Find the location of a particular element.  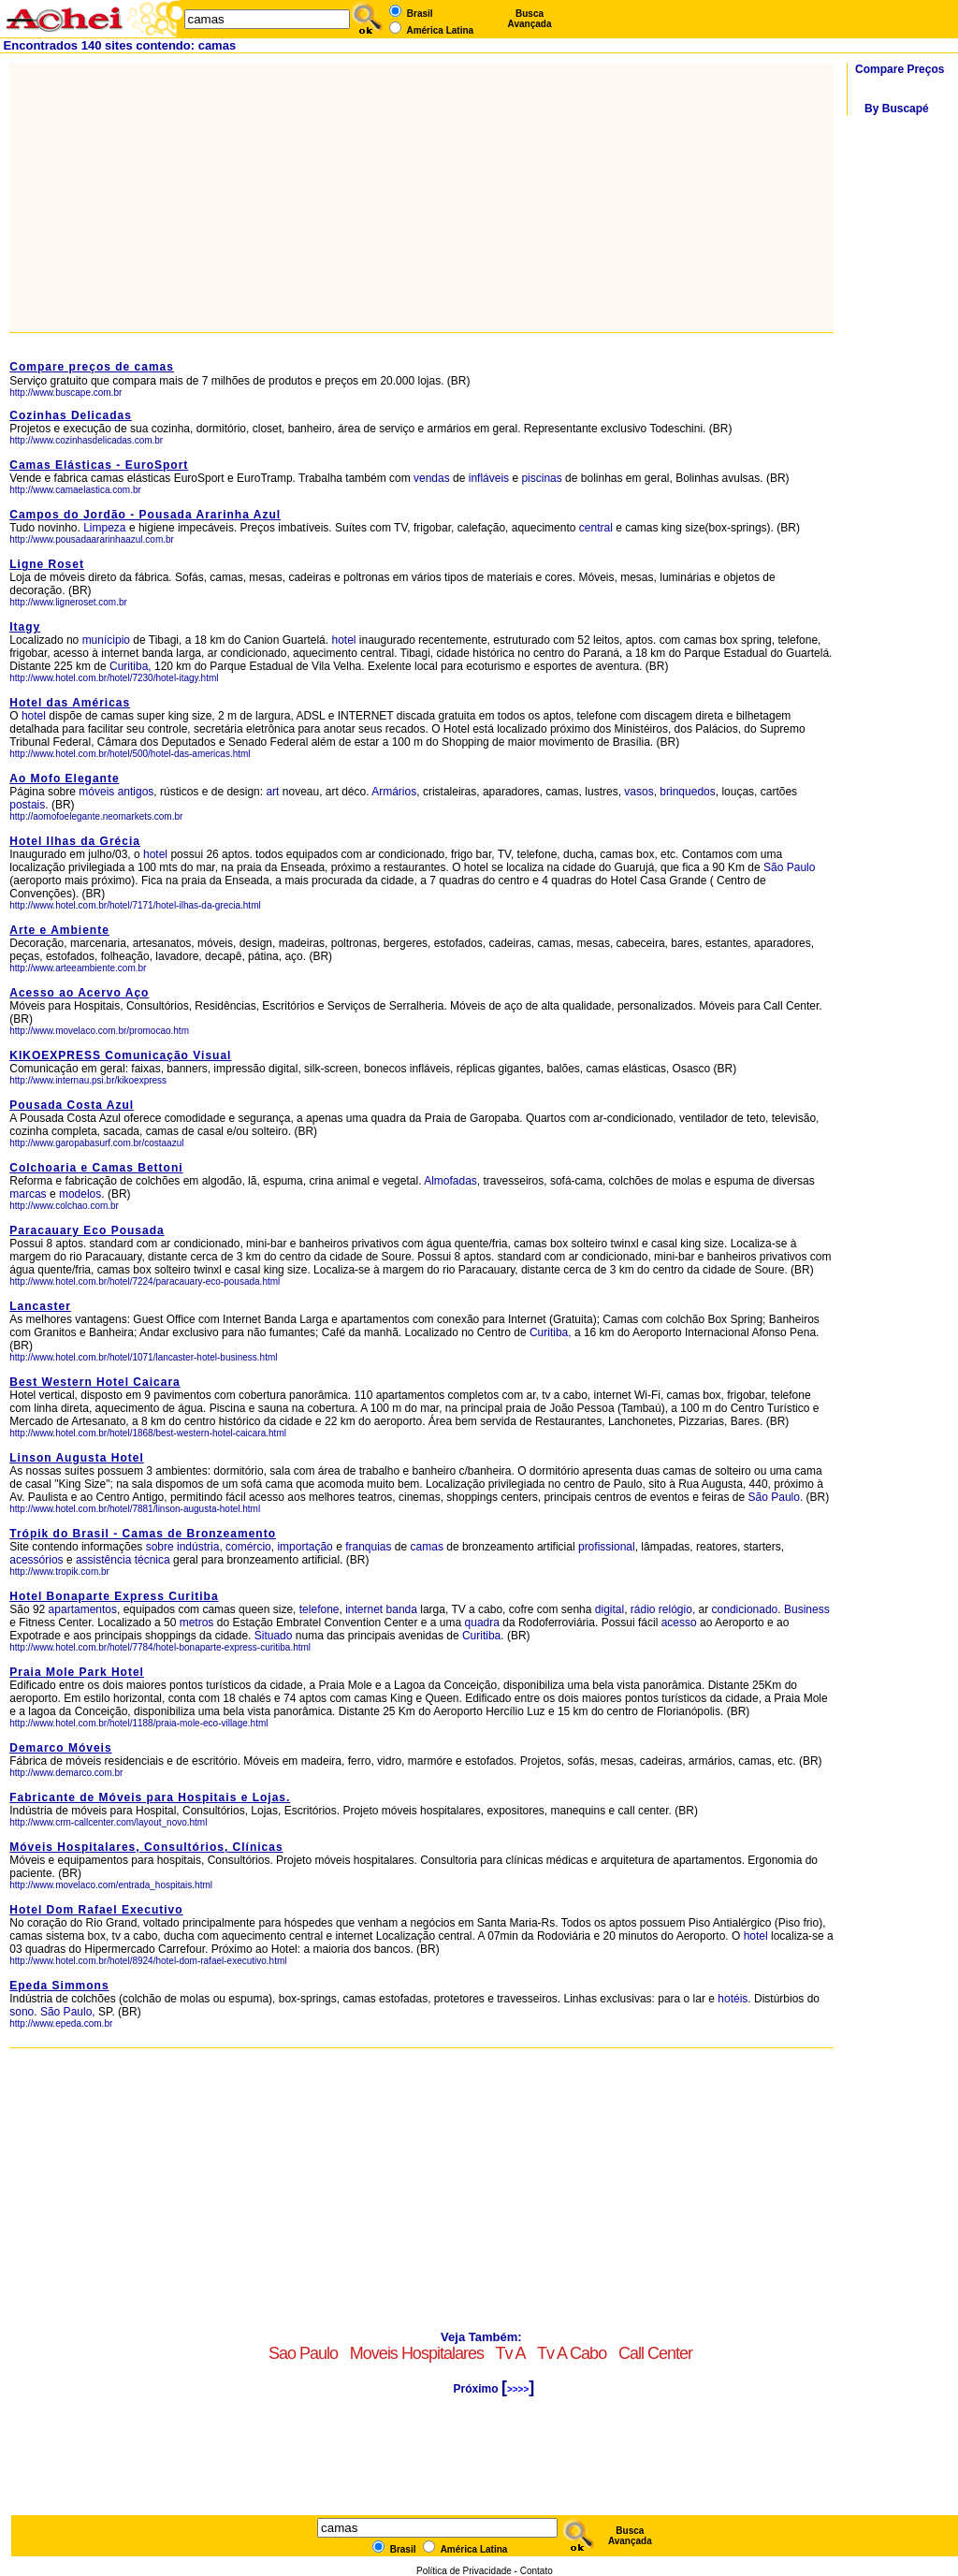

camas is located at coordinates (427, 1546).